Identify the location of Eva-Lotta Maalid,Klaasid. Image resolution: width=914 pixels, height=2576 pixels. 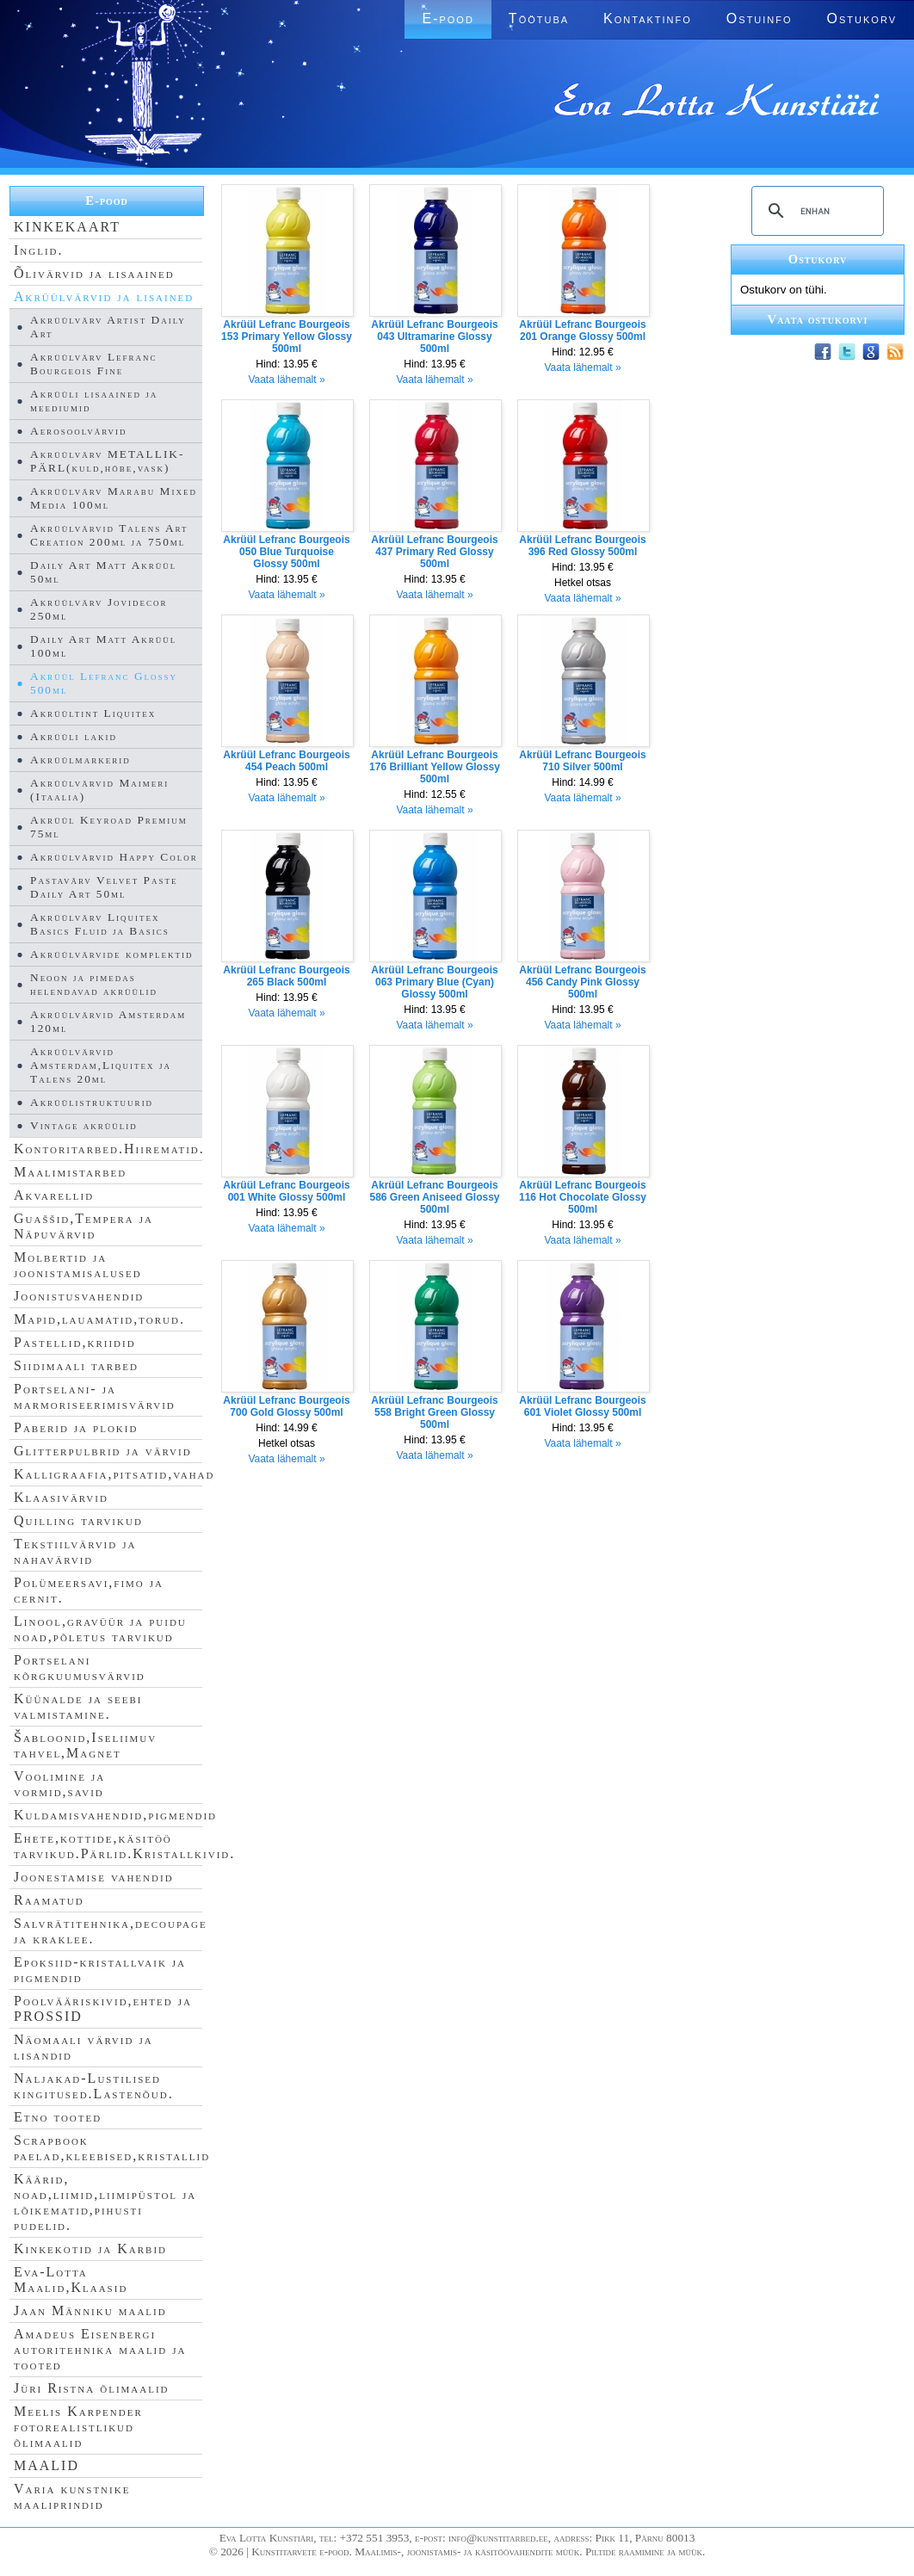
(70, 2279).